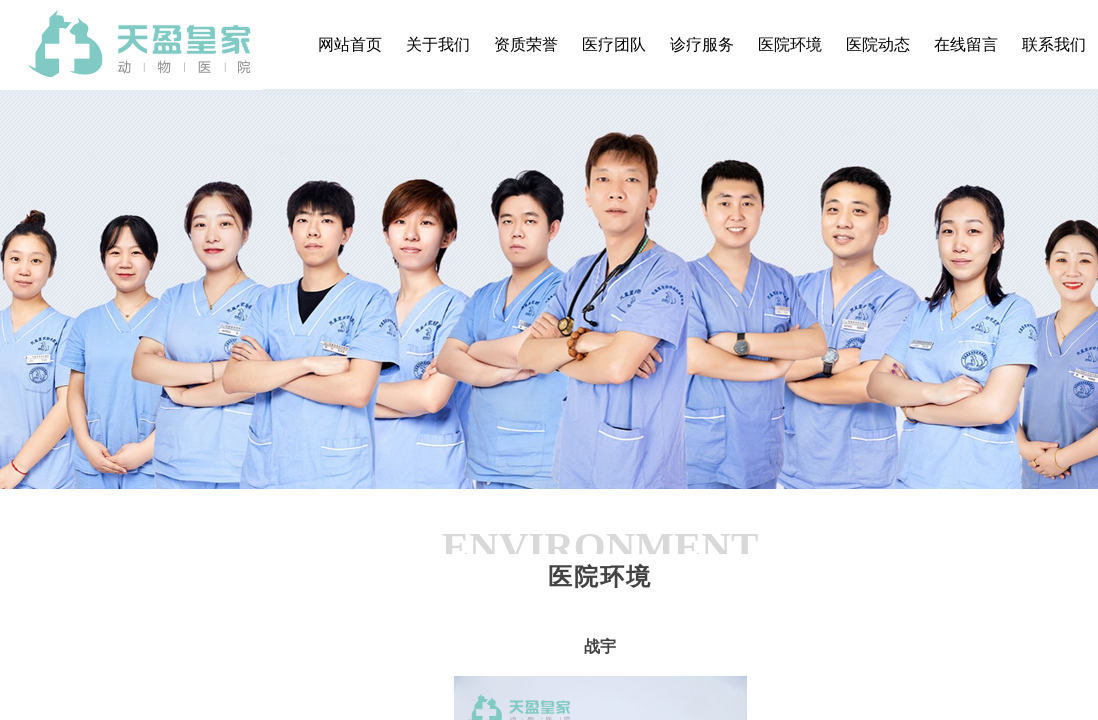  What do you see at coordinates (790, 44) in the screenshot?
I see `医院环境` at bounding box center [790, 44].